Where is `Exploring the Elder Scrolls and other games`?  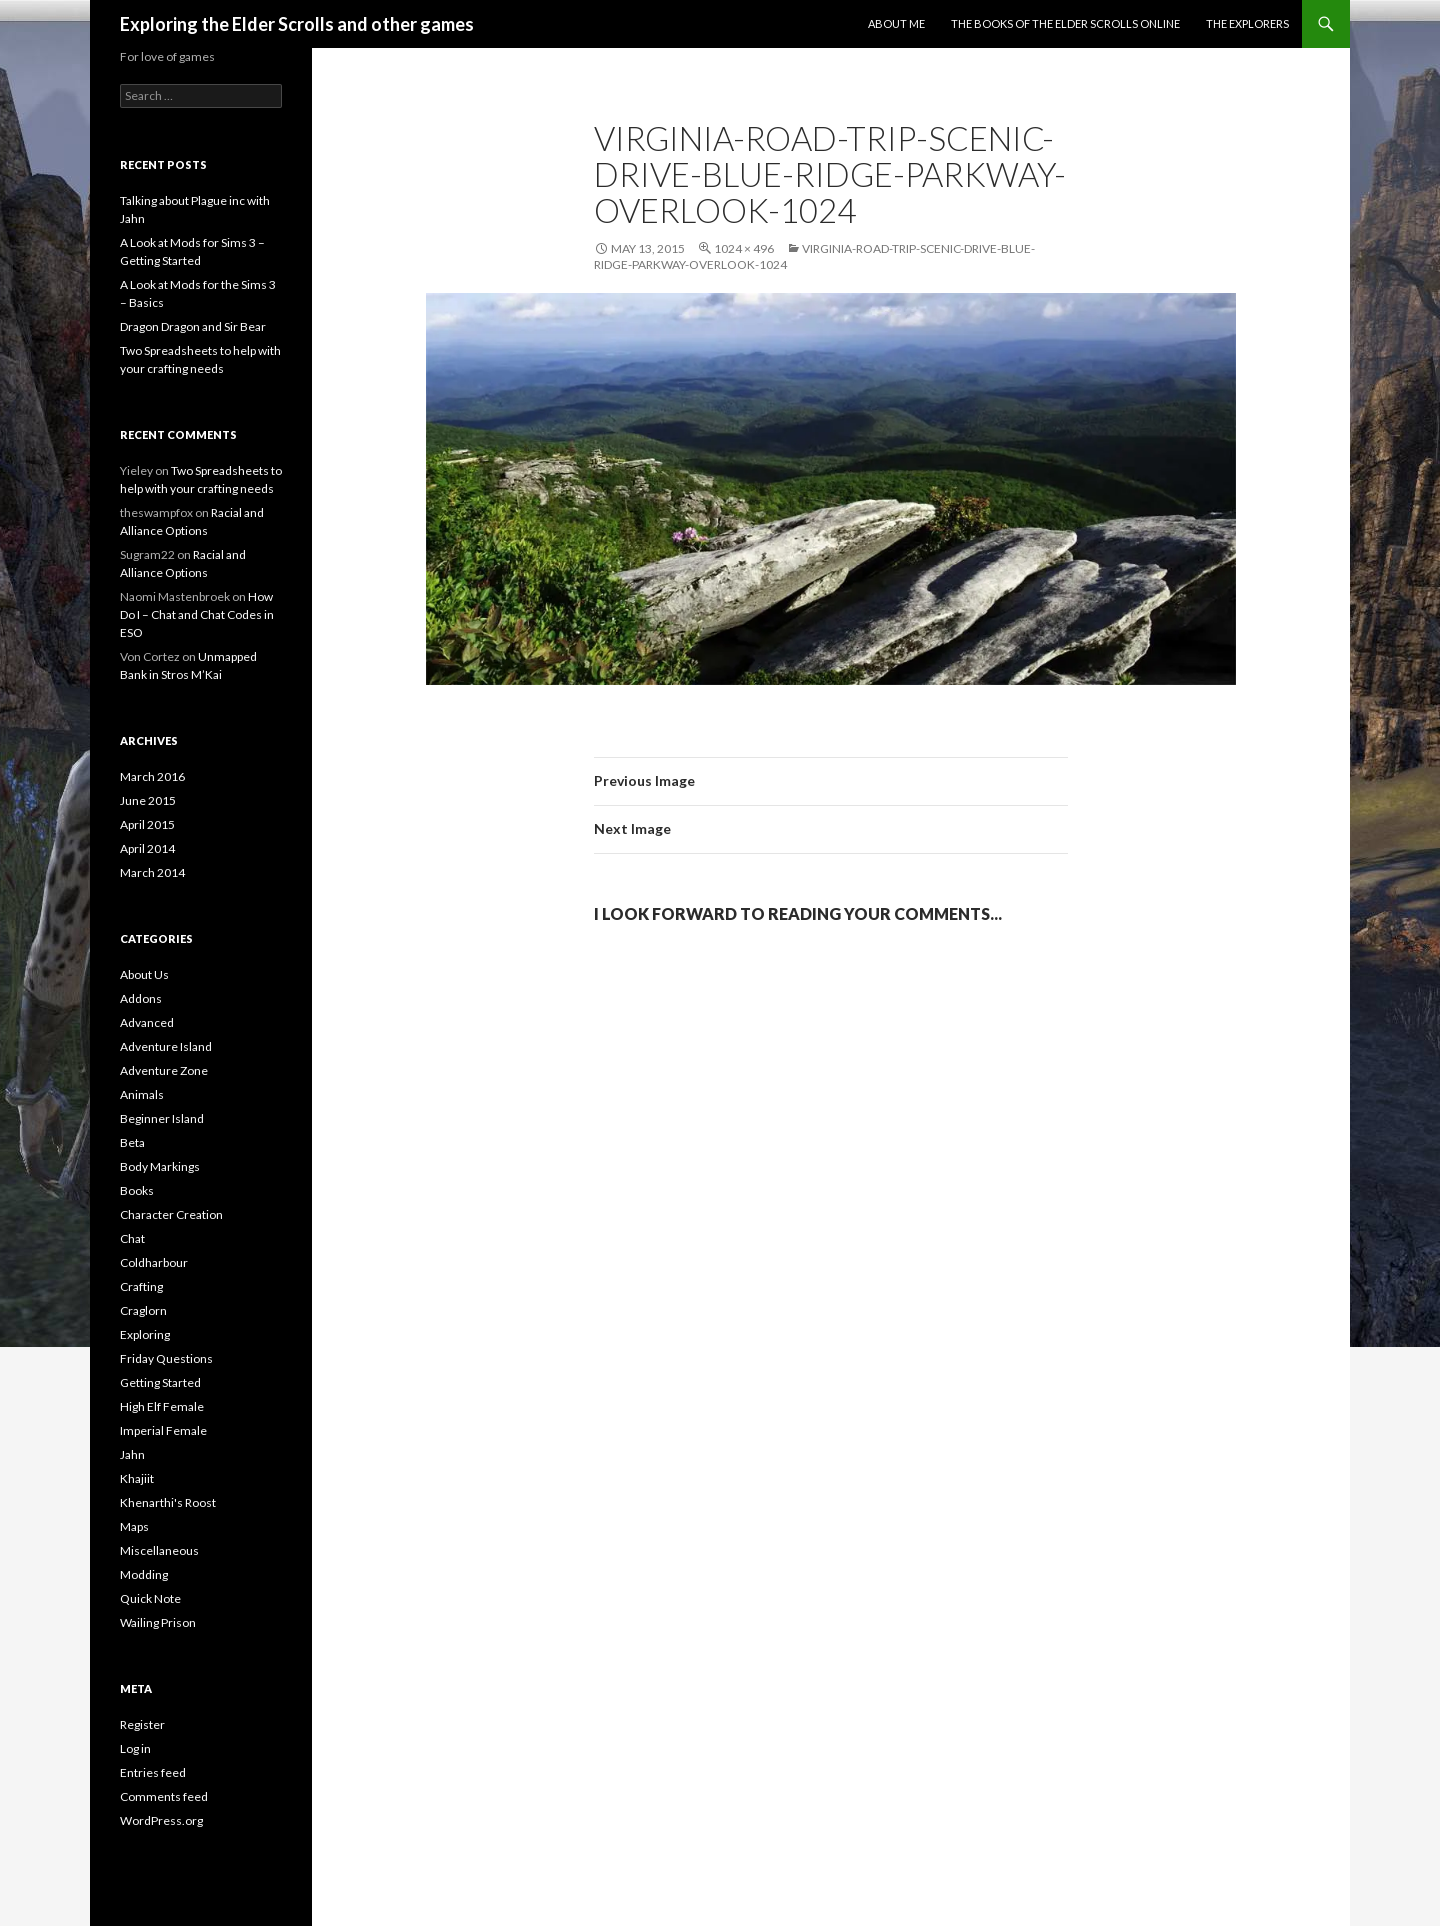 Exploring the Elder Scrolls and other games is located at coordinates (297, 24).